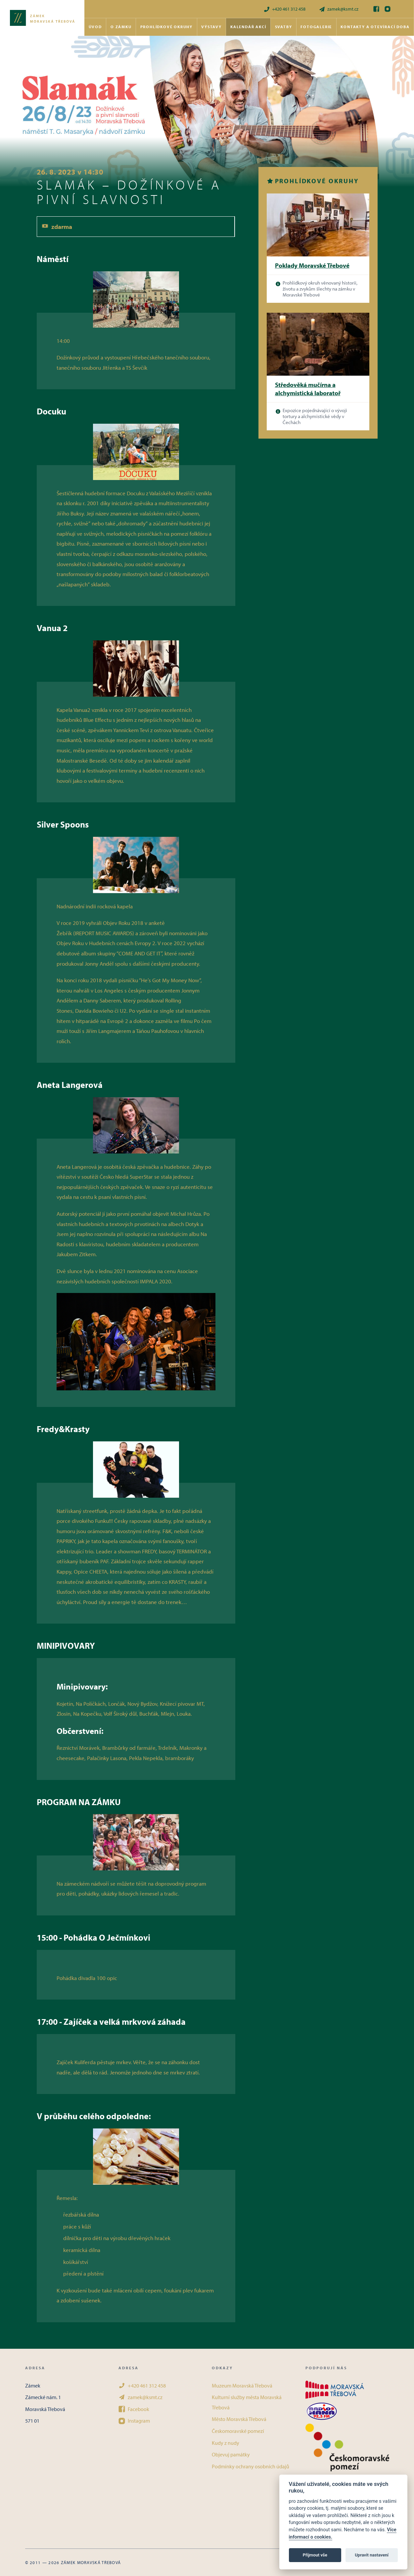 The image size is (414, 2576). I want to click on Přijmout vše, so click(315, 2554).